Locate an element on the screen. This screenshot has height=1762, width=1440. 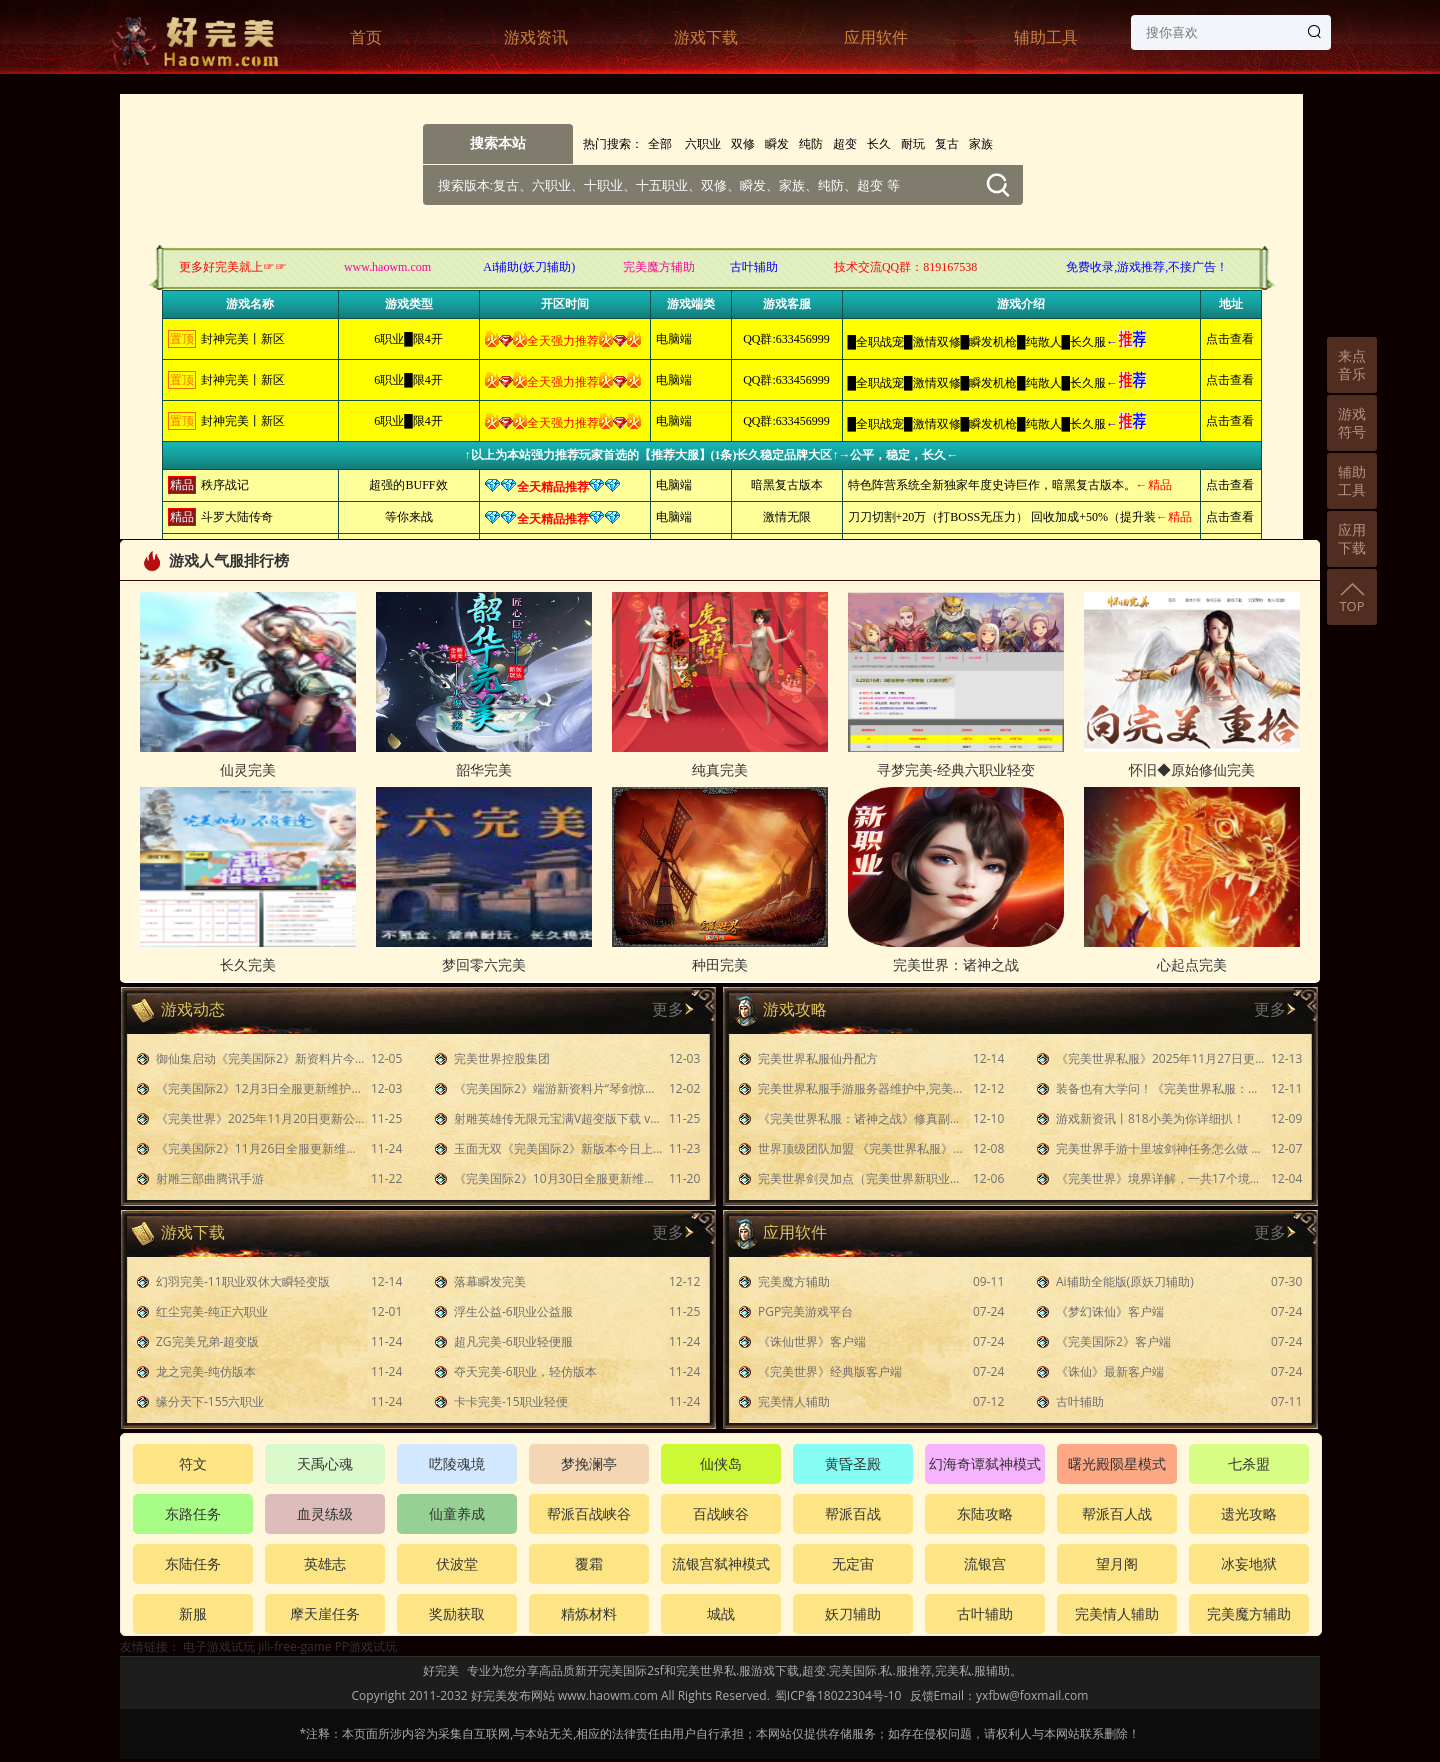
妖刀辅助 is located at coordinates (853, 1613).